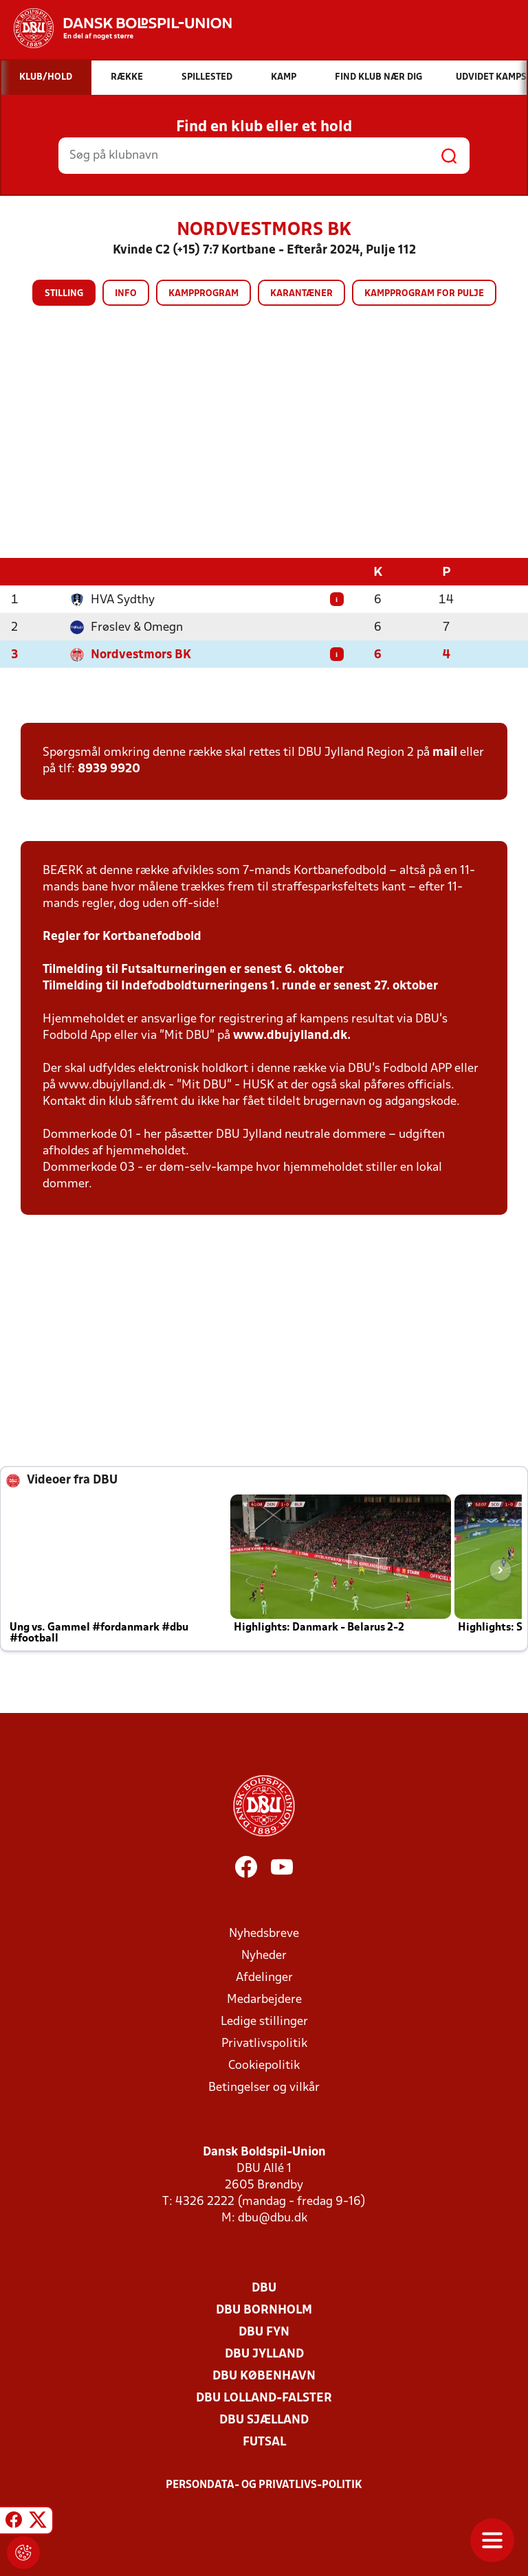 Image resolution: width=528 pixels, height=2576 pixels. I want to click on Cookiepolitik, so click(264, 2065).